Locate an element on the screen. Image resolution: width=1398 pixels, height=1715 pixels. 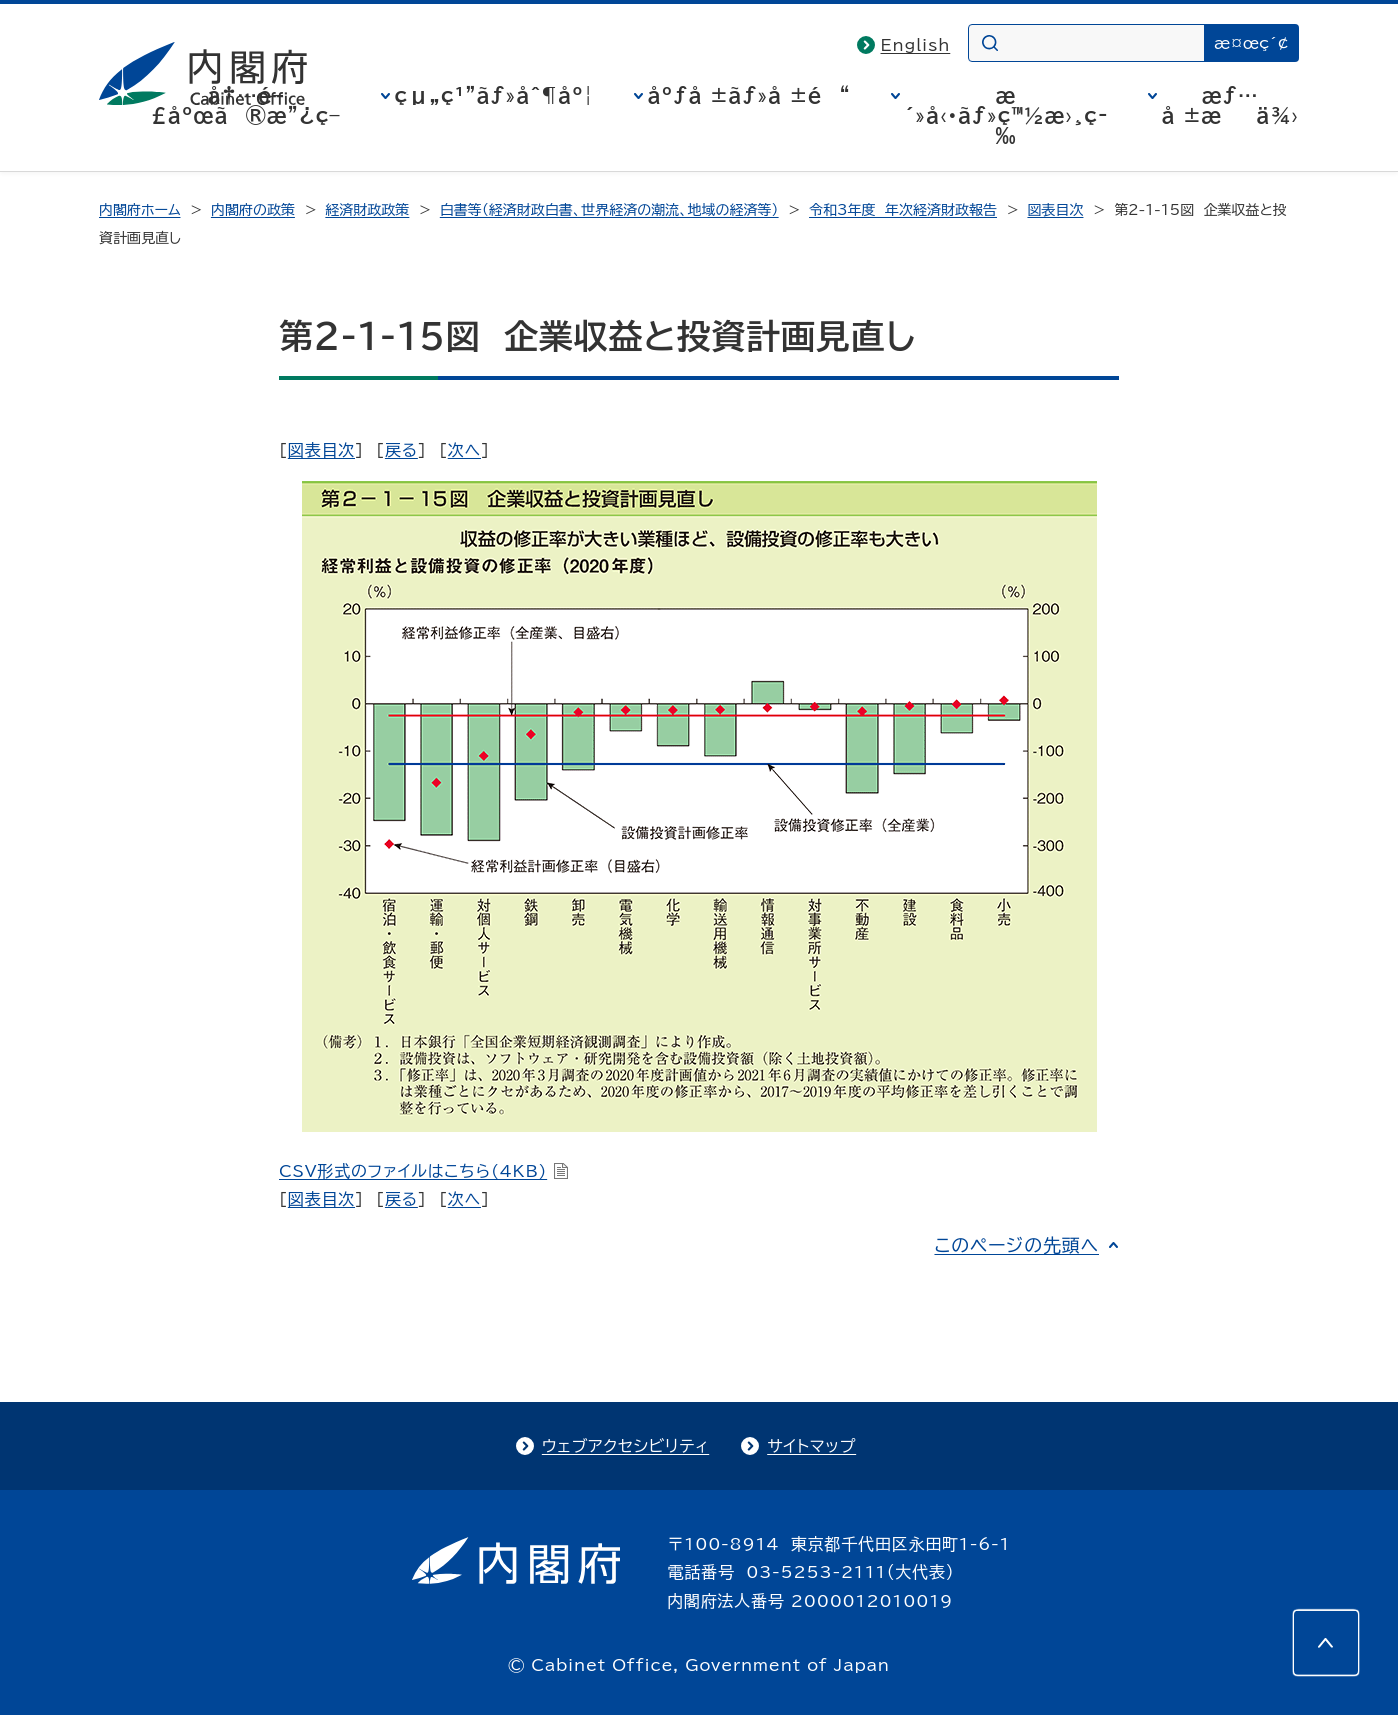
CSV形式のファイルはこちら(4KB) is located at coordinates (424, 1171).